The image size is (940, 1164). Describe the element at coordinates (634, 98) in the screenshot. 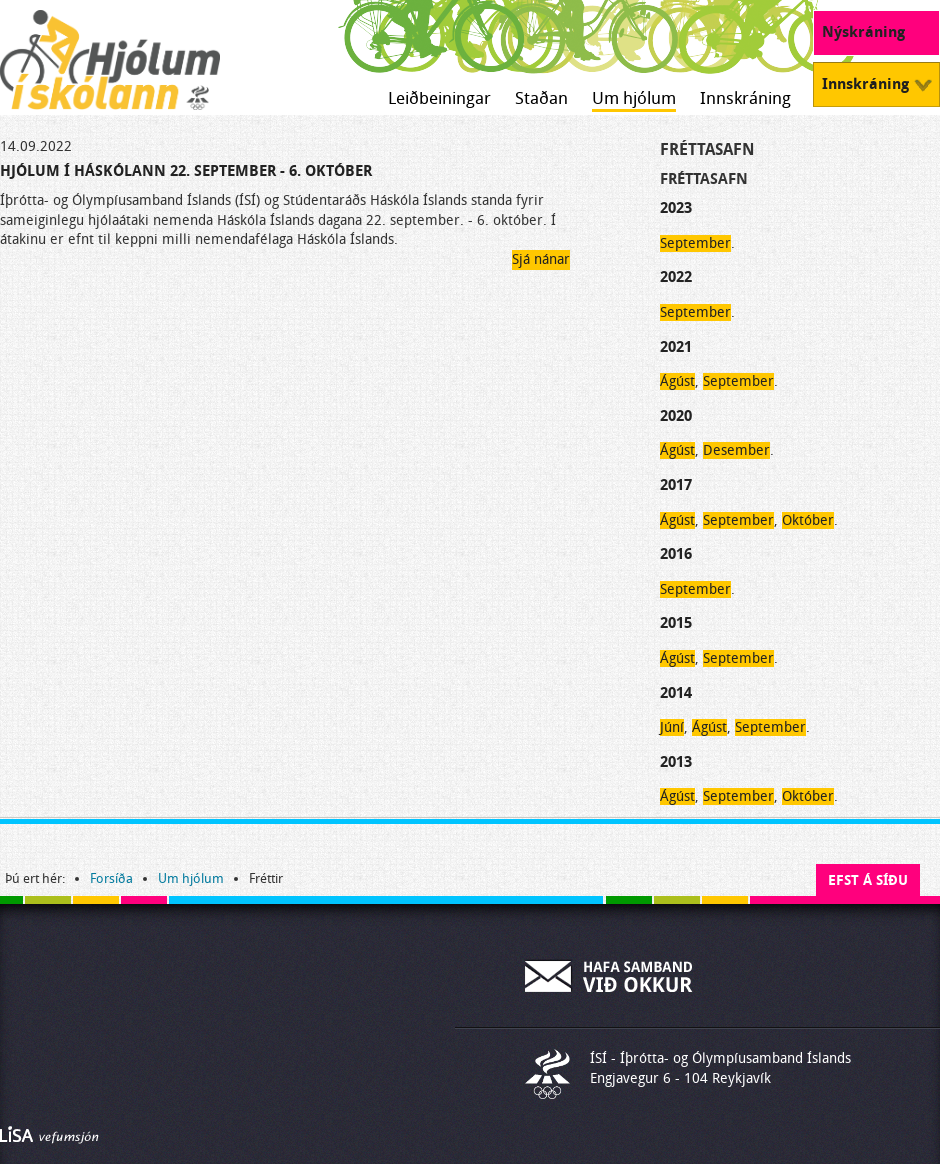

I see `Um hjólum` at that location.